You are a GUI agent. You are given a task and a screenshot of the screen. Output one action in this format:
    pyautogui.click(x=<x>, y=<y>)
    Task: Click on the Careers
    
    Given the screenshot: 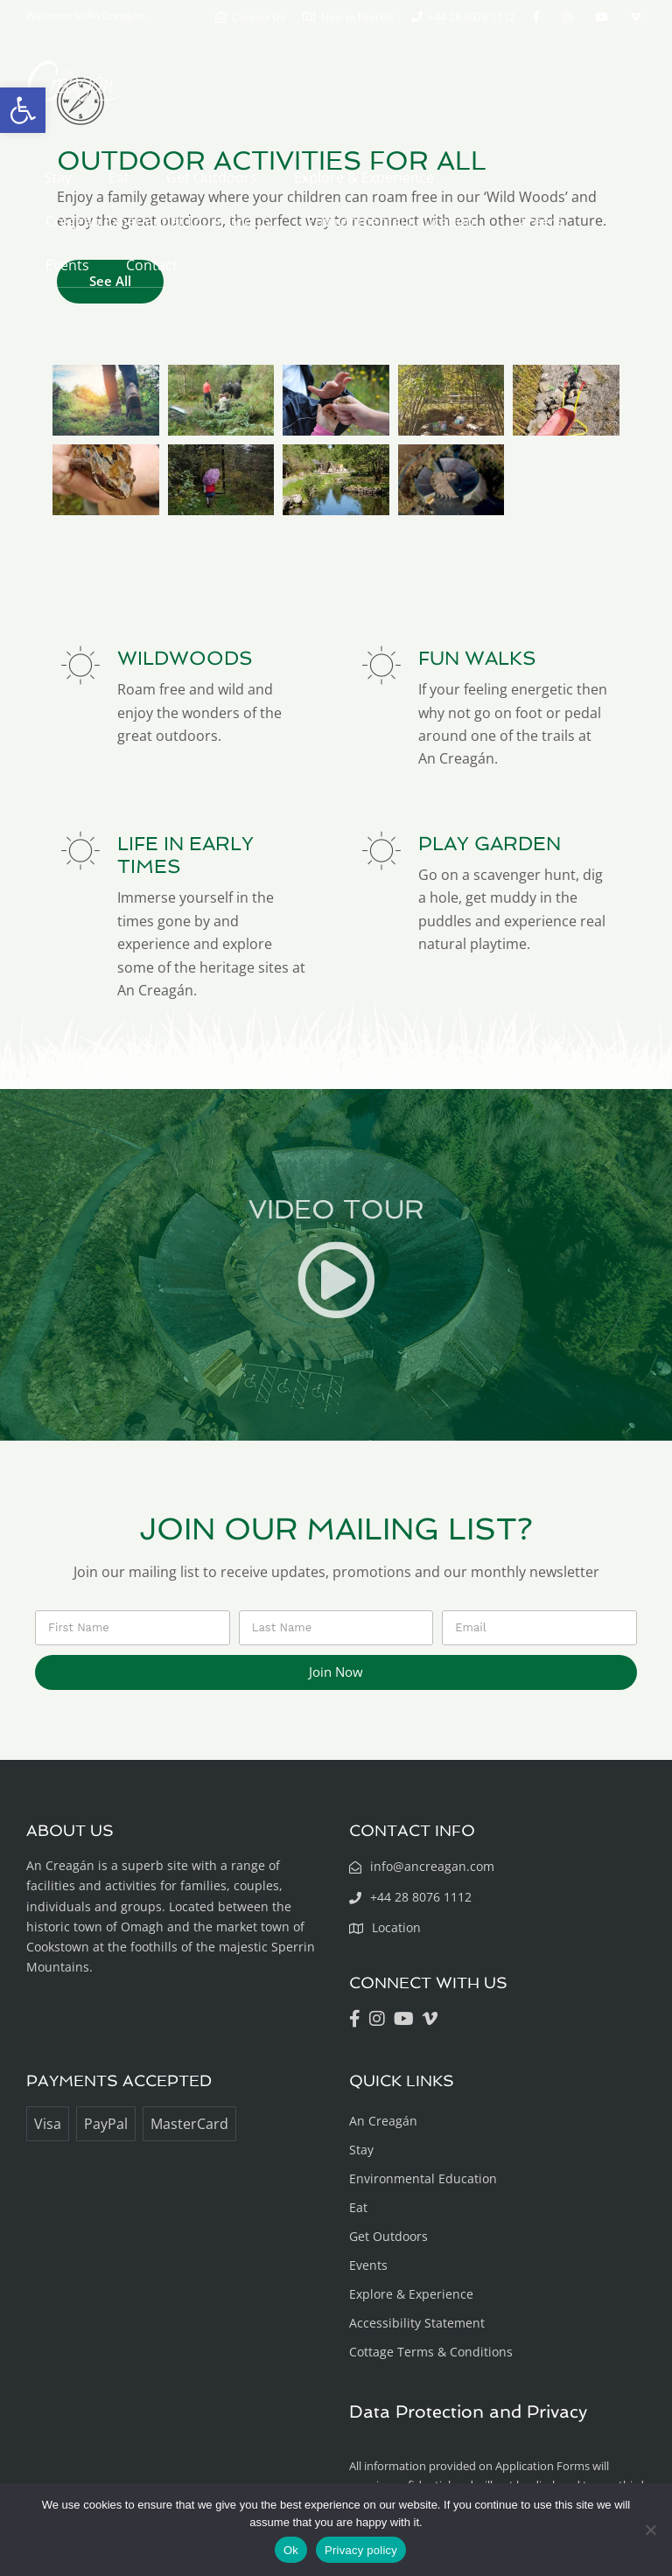 What is the action you would take?
    pyautogui.click(x=537, y=221)
    